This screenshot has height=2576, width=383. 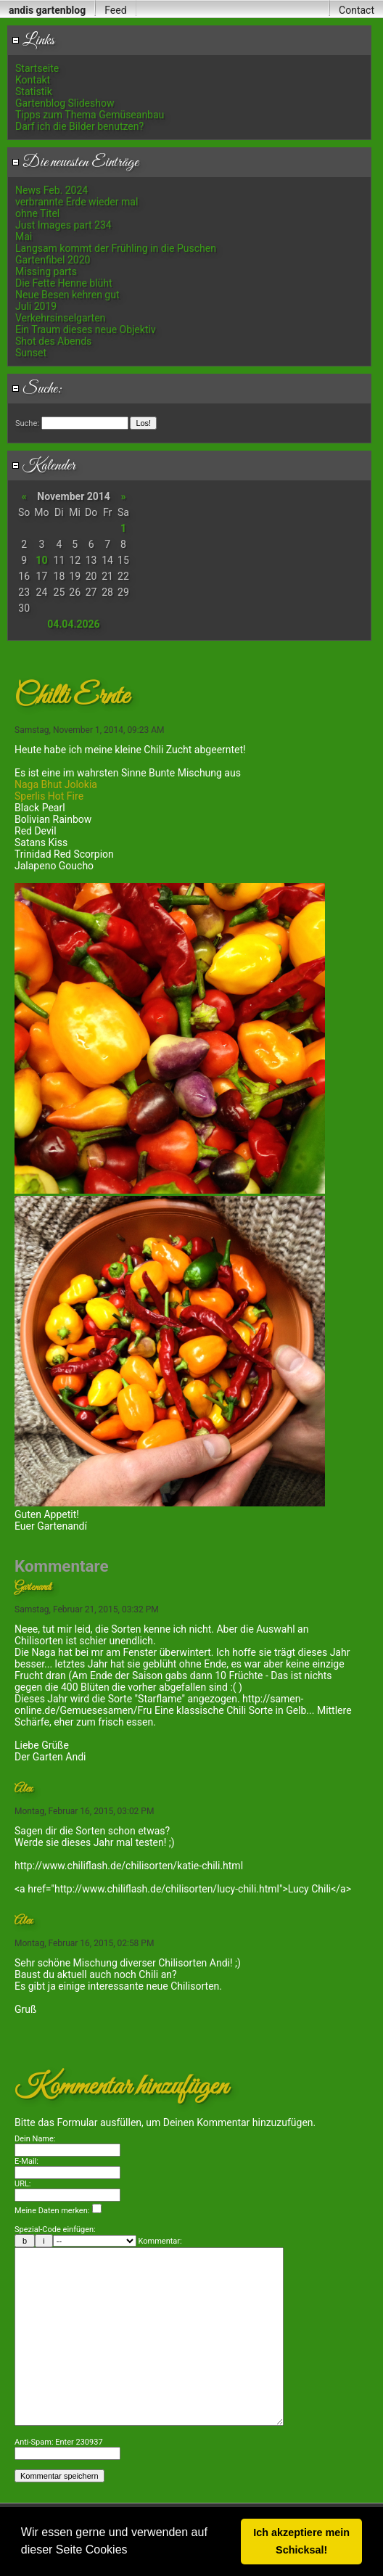 What do you see at coordinates (36, 306) in the screenshot?
I see `Juli 2019` at bounding box center [36, 306].